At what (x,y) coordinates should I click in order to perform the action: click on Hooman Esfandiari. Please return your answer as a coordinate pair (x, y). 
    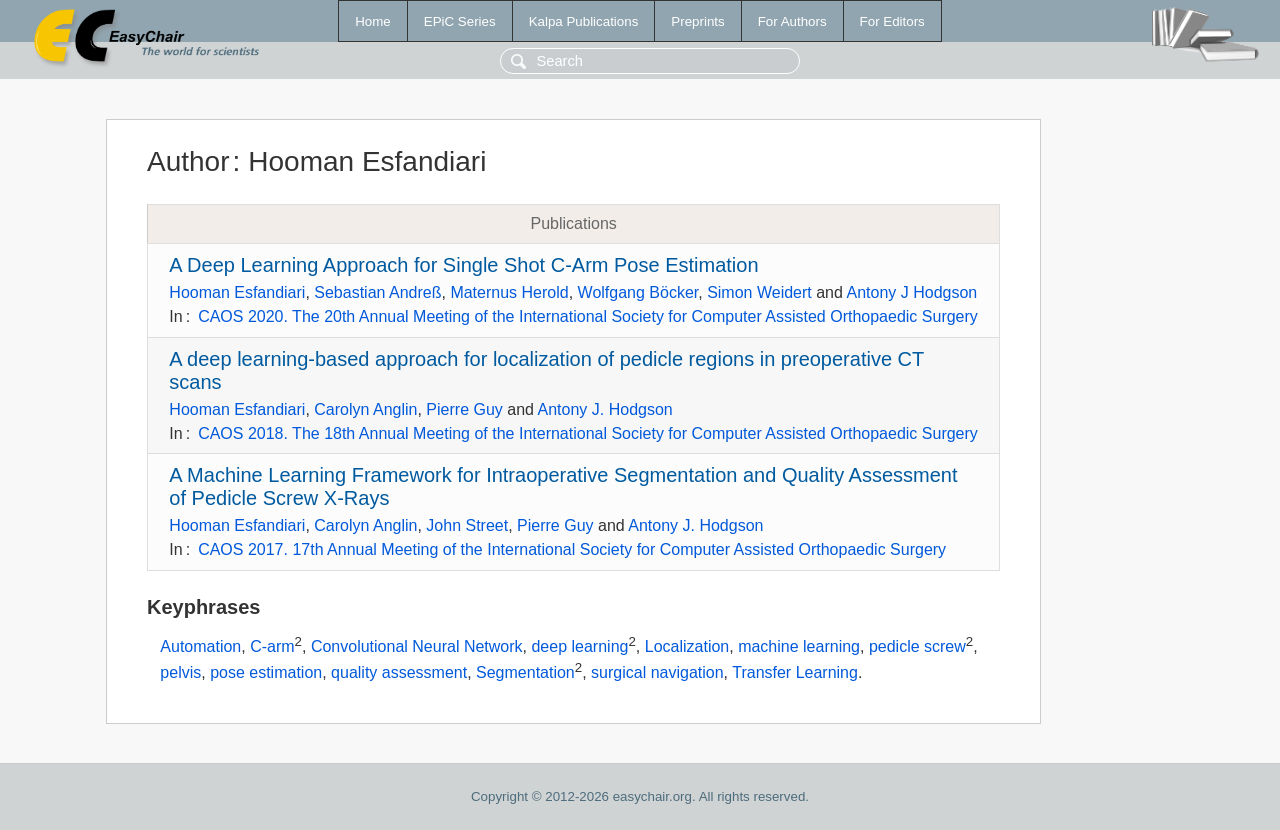
    Looking at the image, I should click on (237, 292).